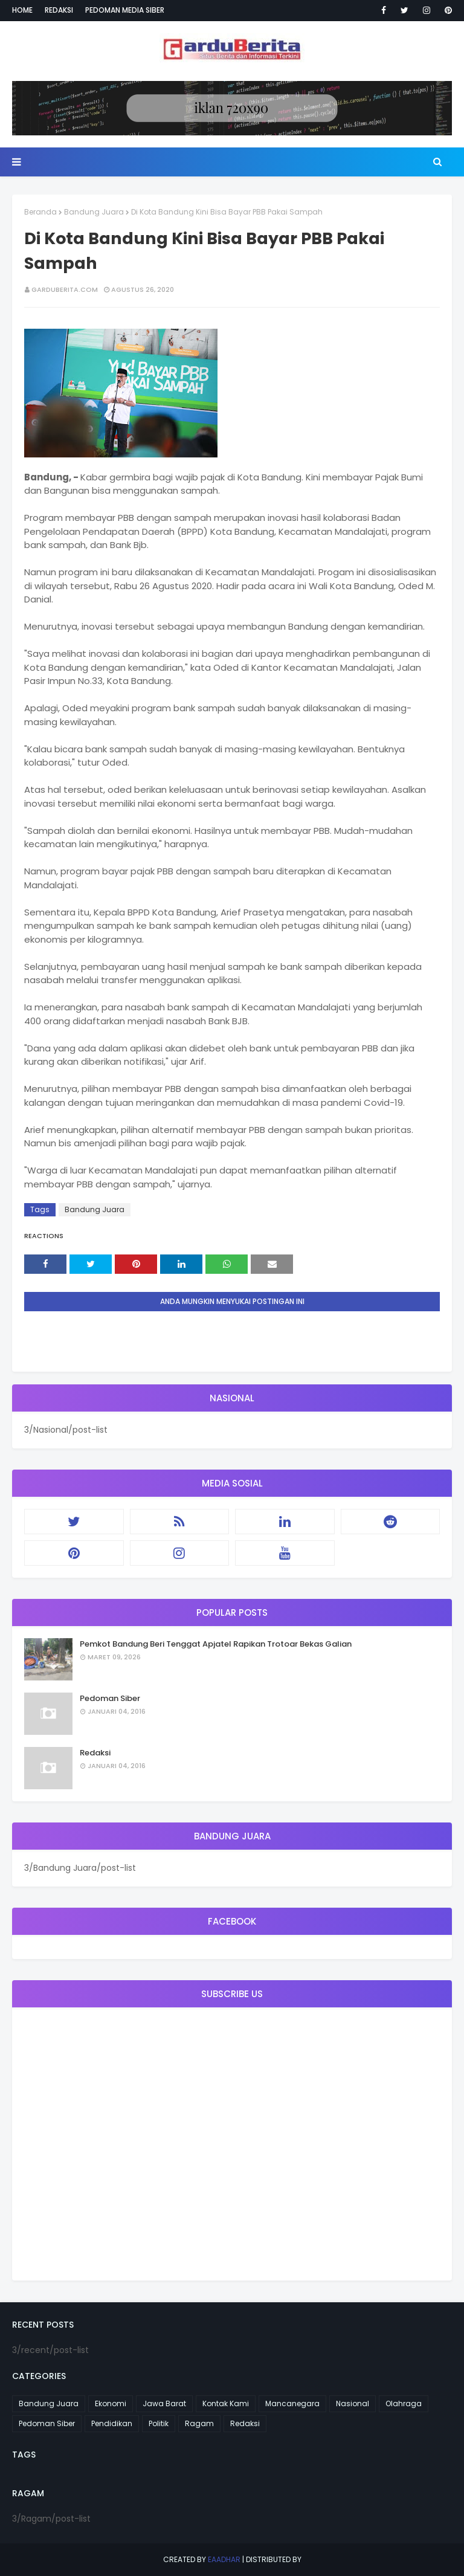  Describe the element at coordinates (111, 2423) in the screenshot. I see `Pendidikan` at that location.